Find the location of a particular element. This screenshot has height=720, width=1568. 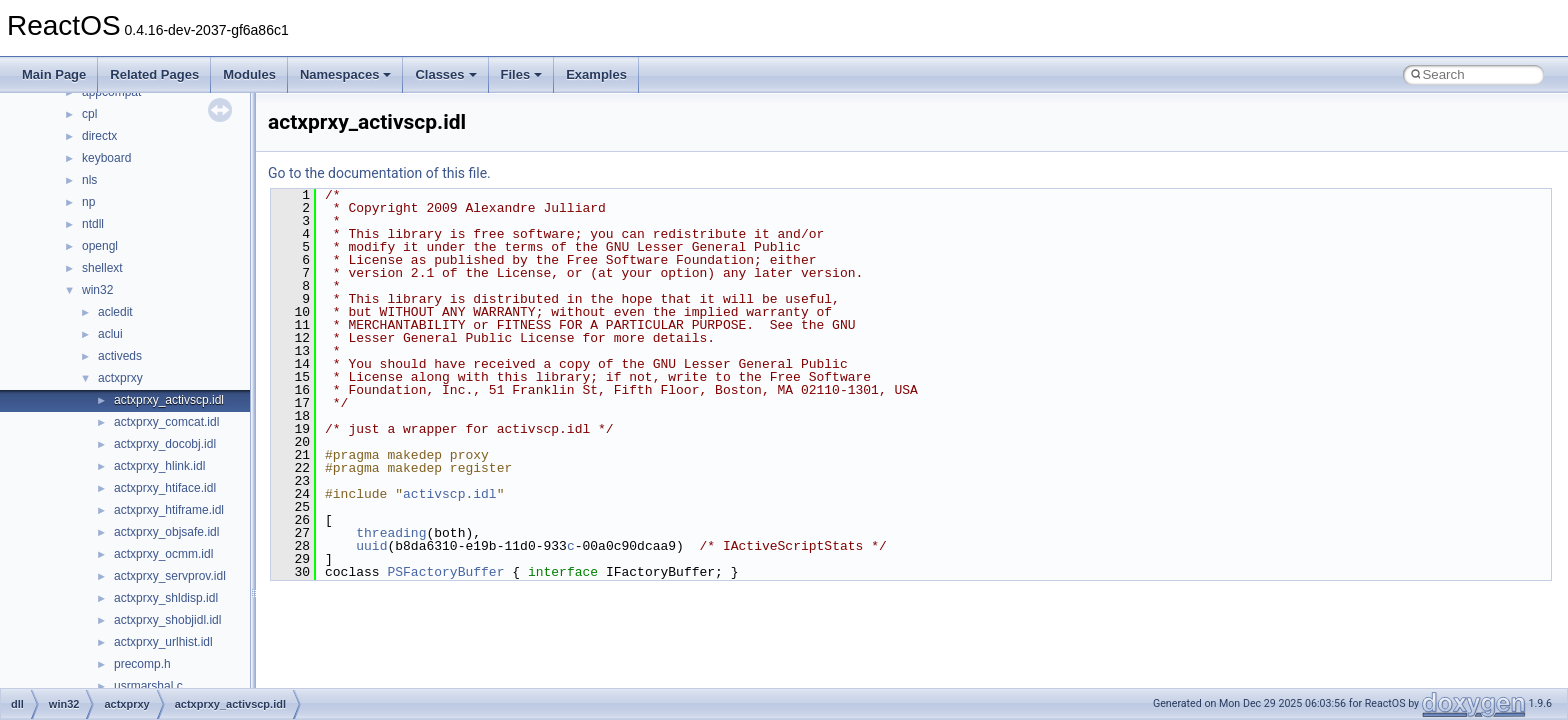

threading is located at coordinates (391, 533).